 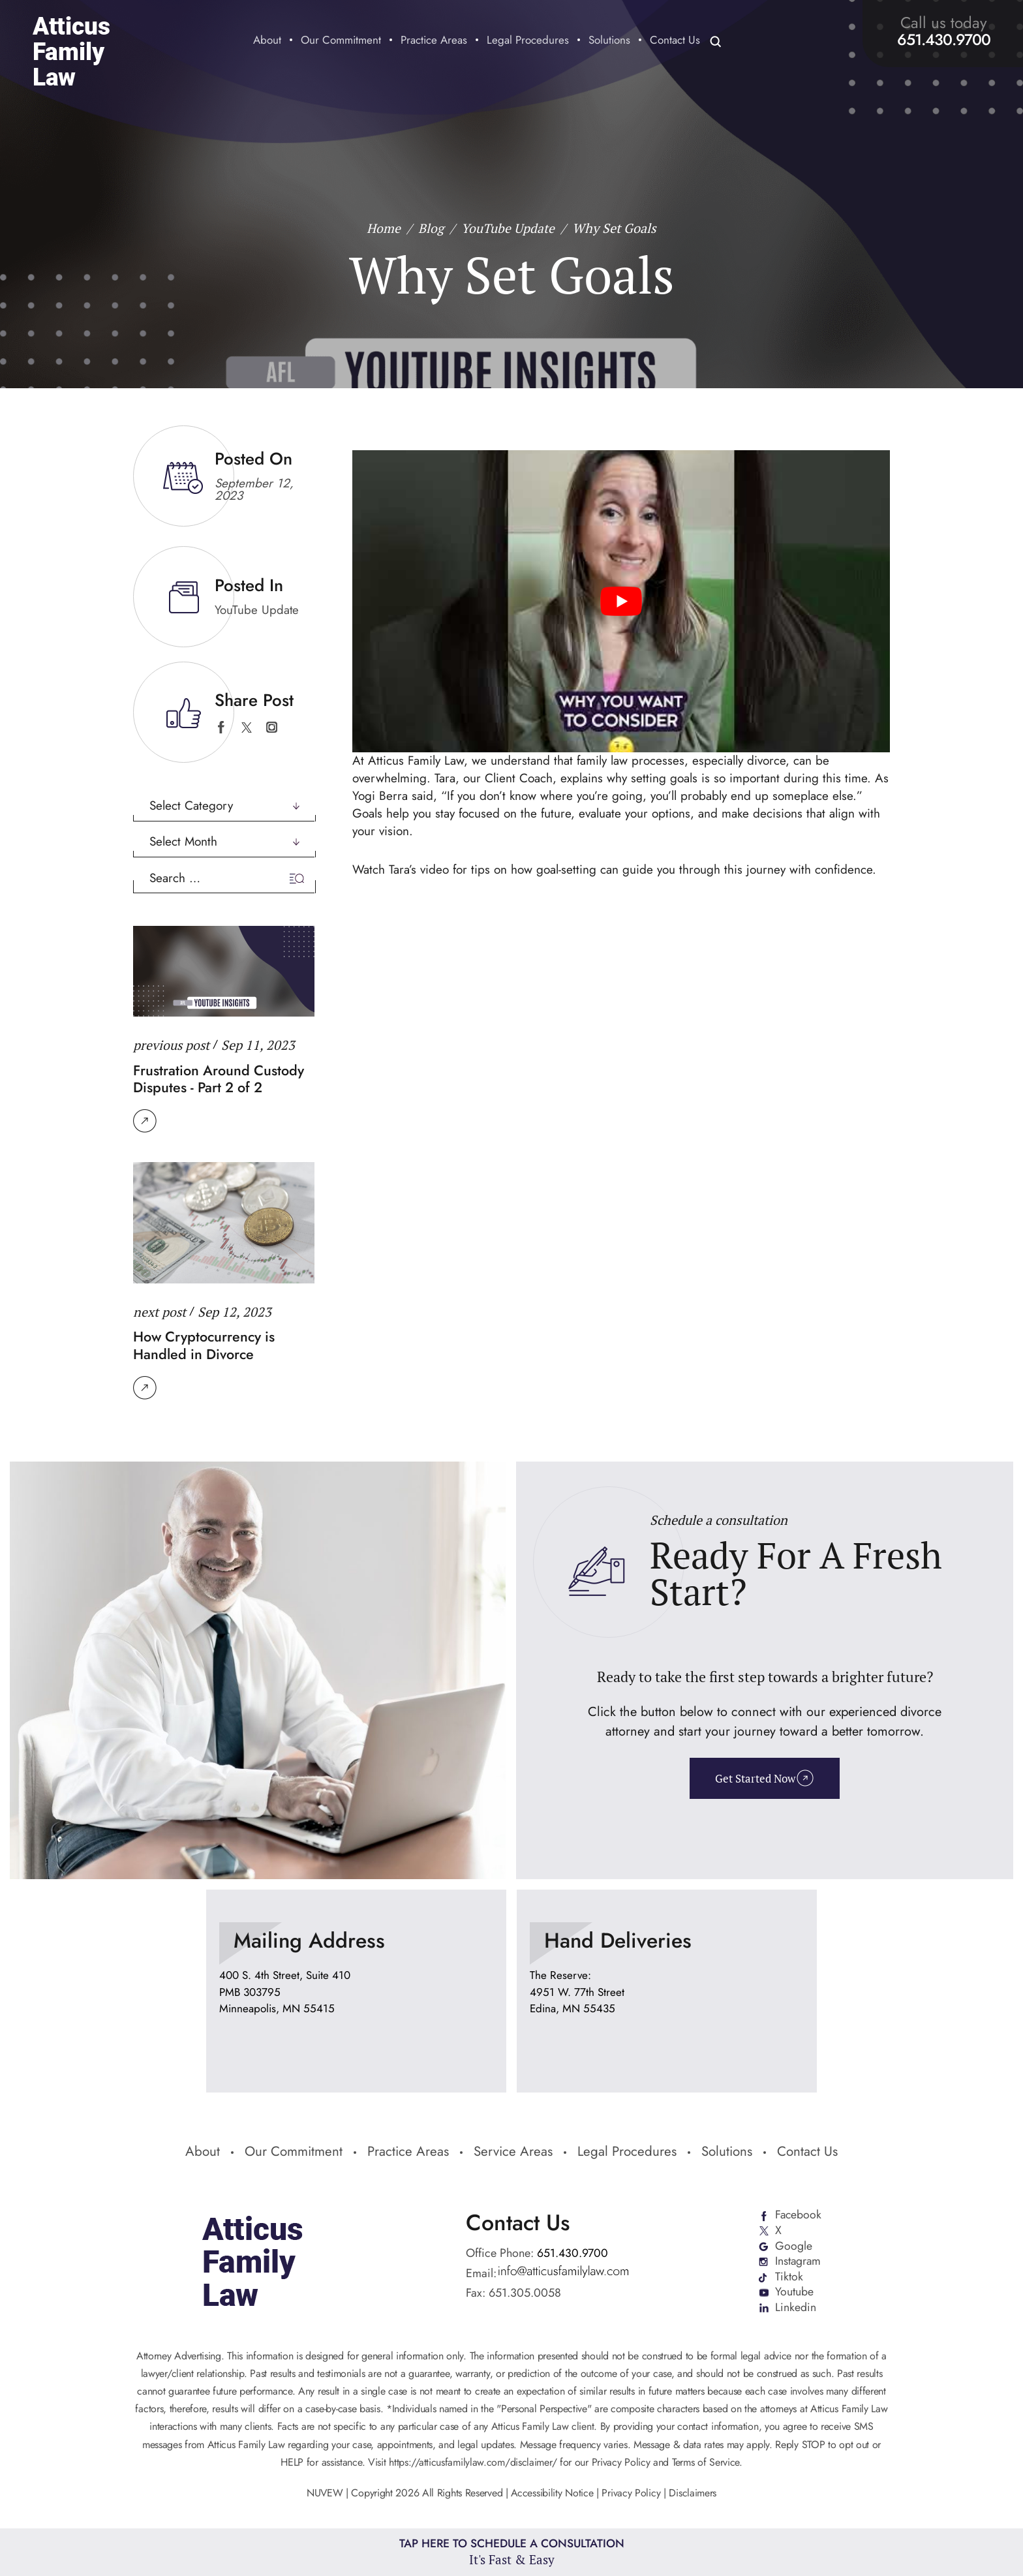 I want to click on Our Commitment, so click(x=341, y=41).